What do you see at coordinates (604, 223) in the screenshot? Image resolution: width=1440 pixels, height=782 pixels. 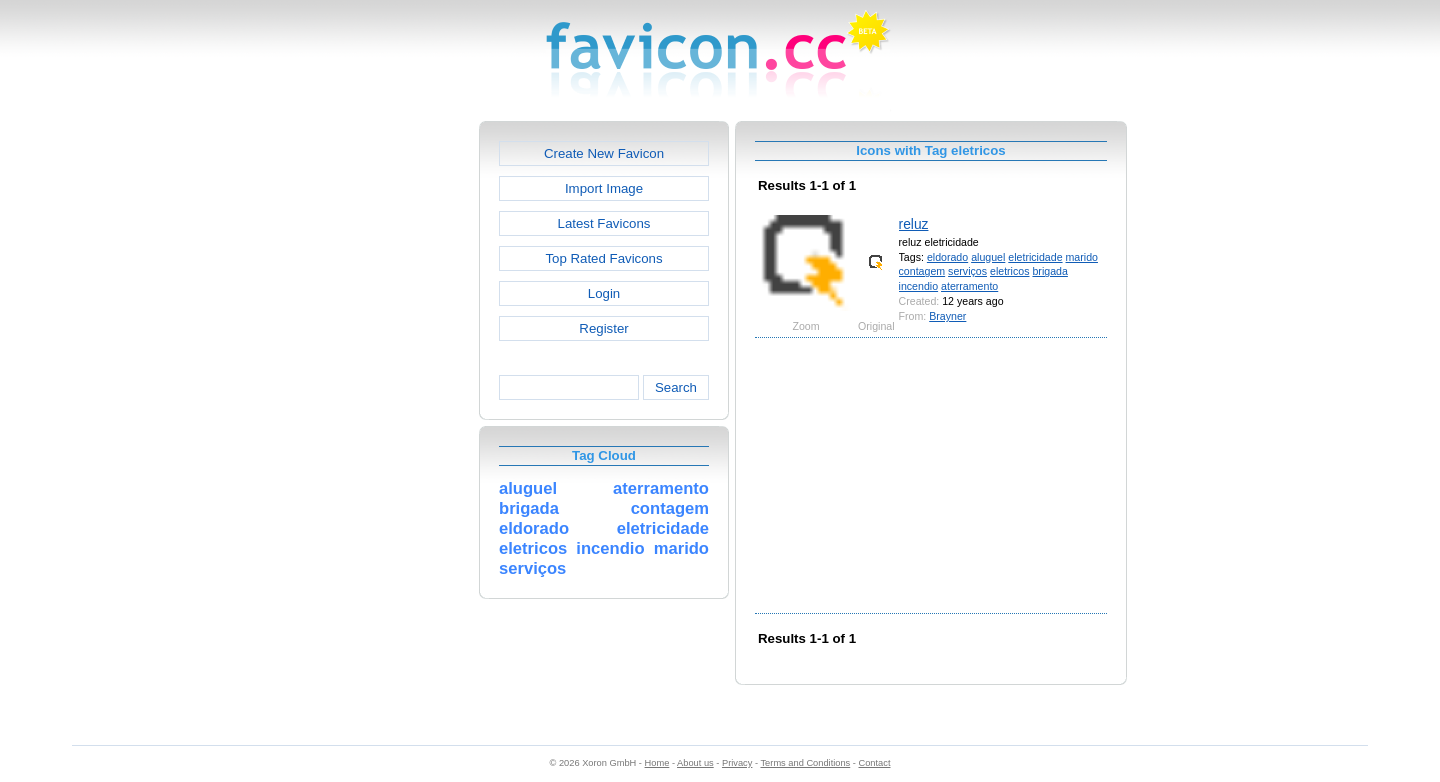 I see `Latest Favicons` at bounding box center [604, 223].